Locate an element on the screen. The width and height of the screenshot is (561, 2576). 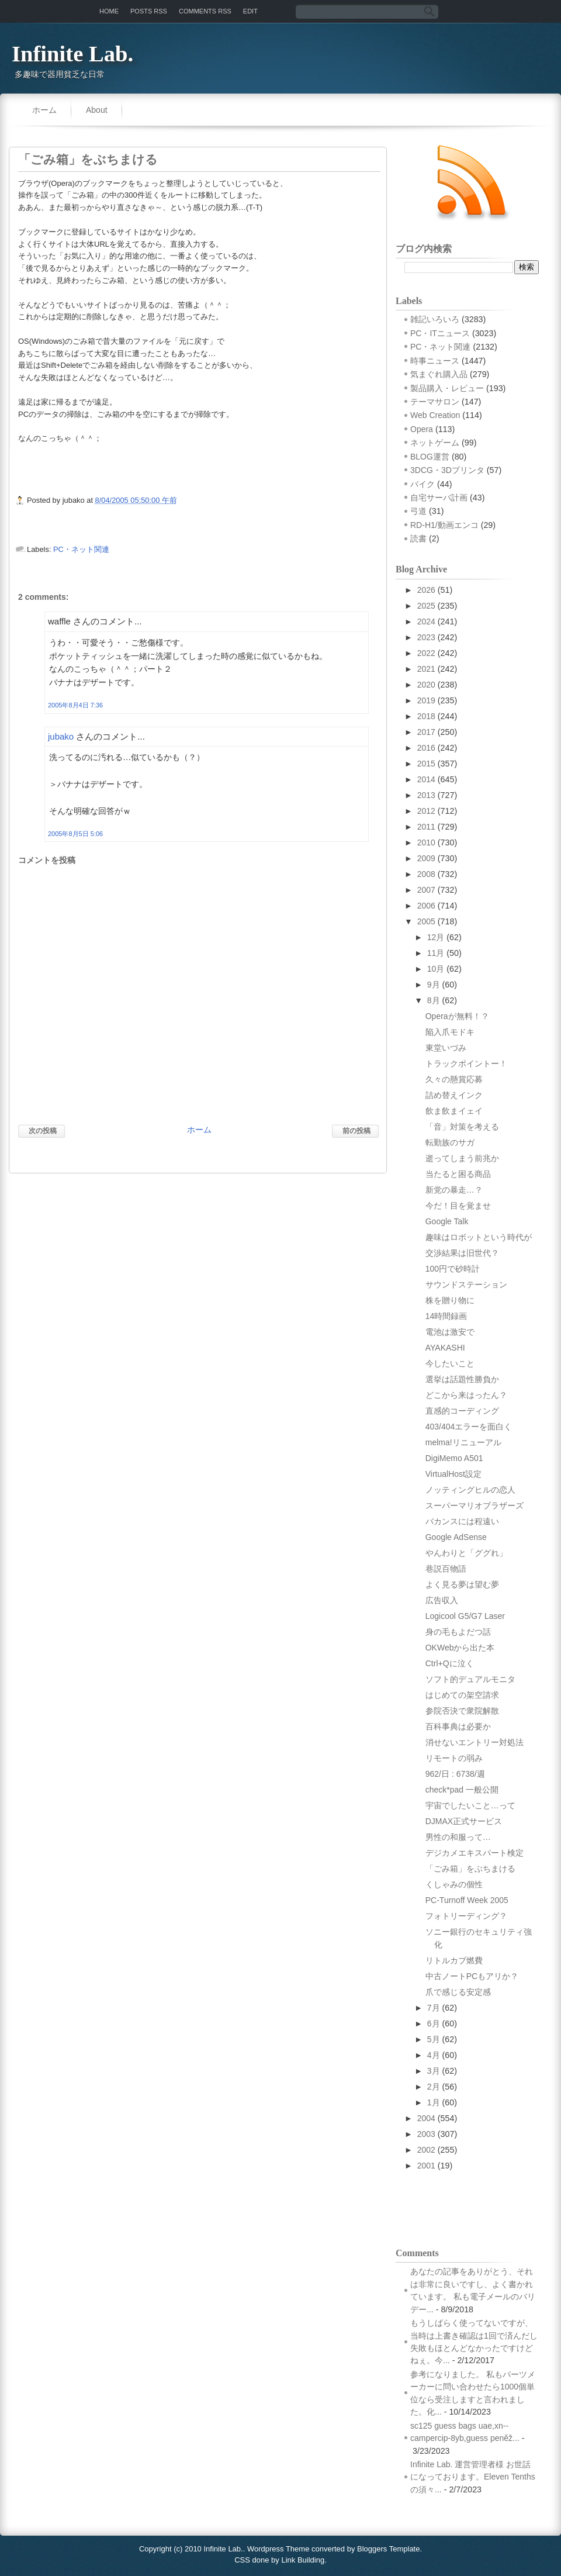
交渉結果は旧世代？ is located at coordinates (462, 1253).